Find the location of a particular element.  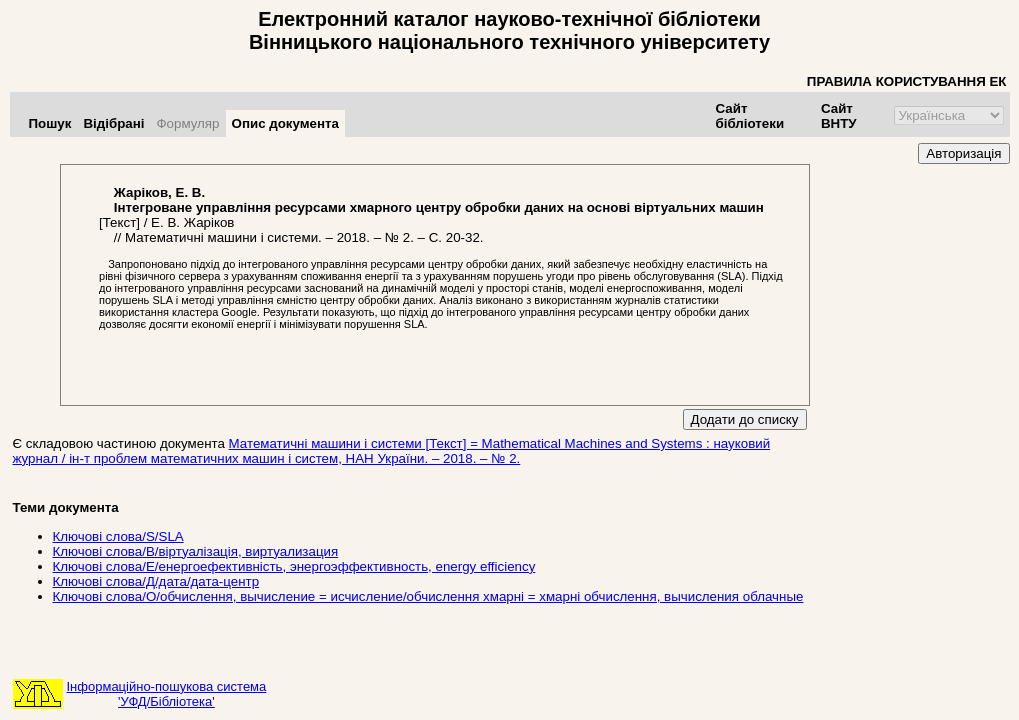

Пошук is located at coordinates (50, 123).